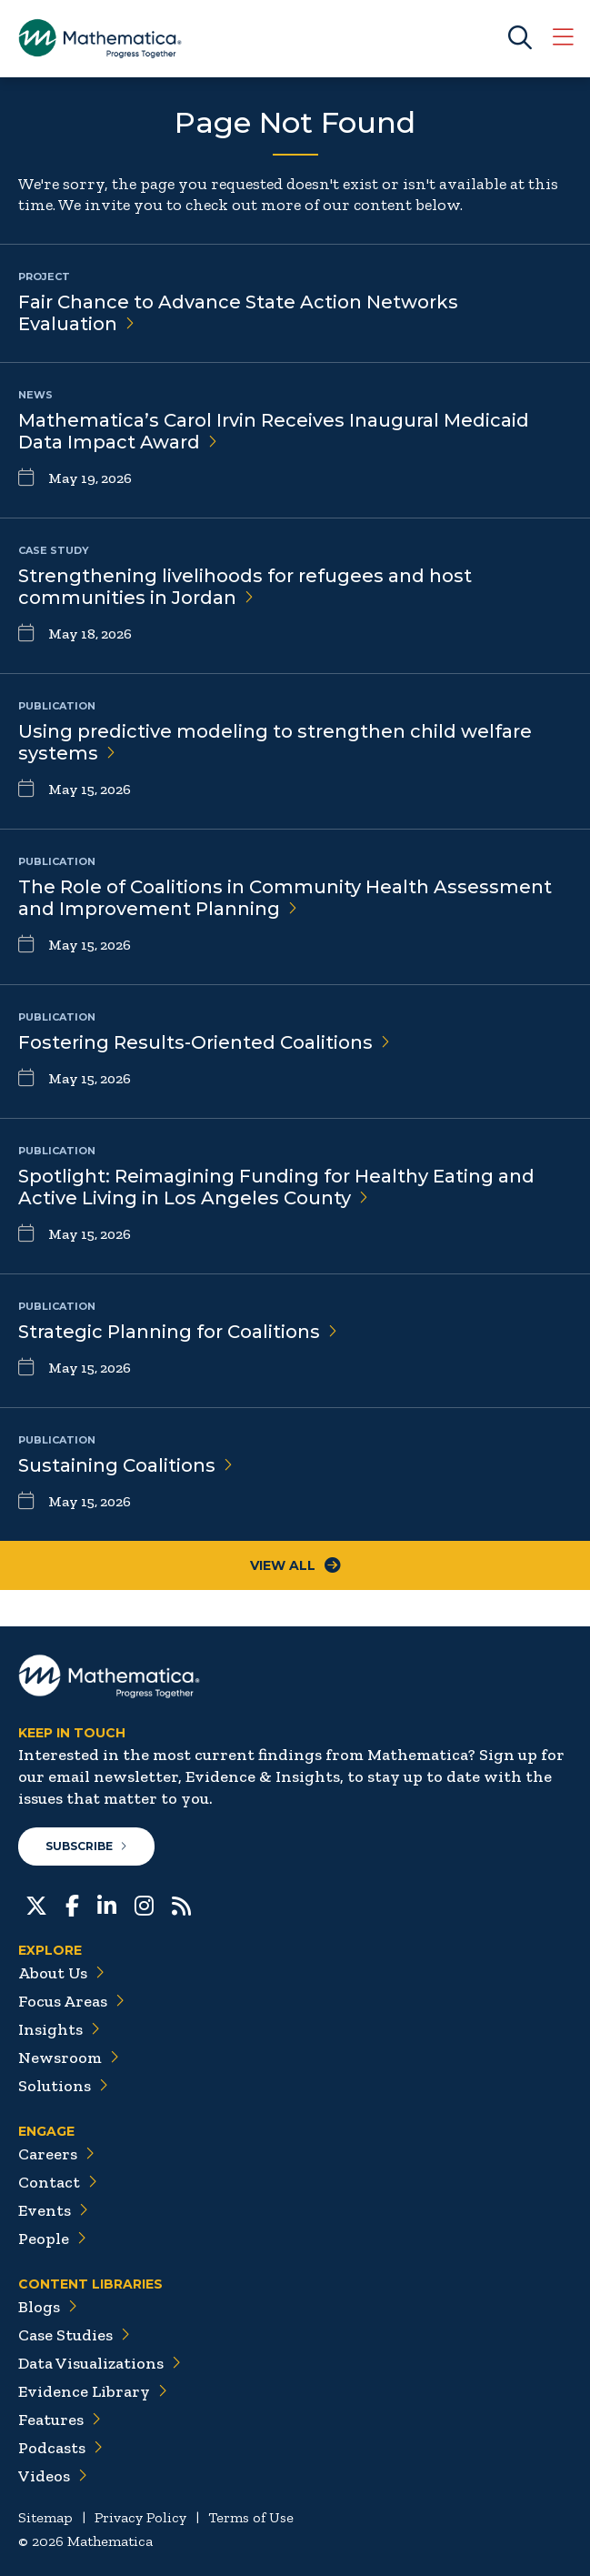 This screenshot has height=2576, width=590. Describe the element at coordinates (204, 1042) in the screenshot. I see `Fostering Results-Oriented` at that location.